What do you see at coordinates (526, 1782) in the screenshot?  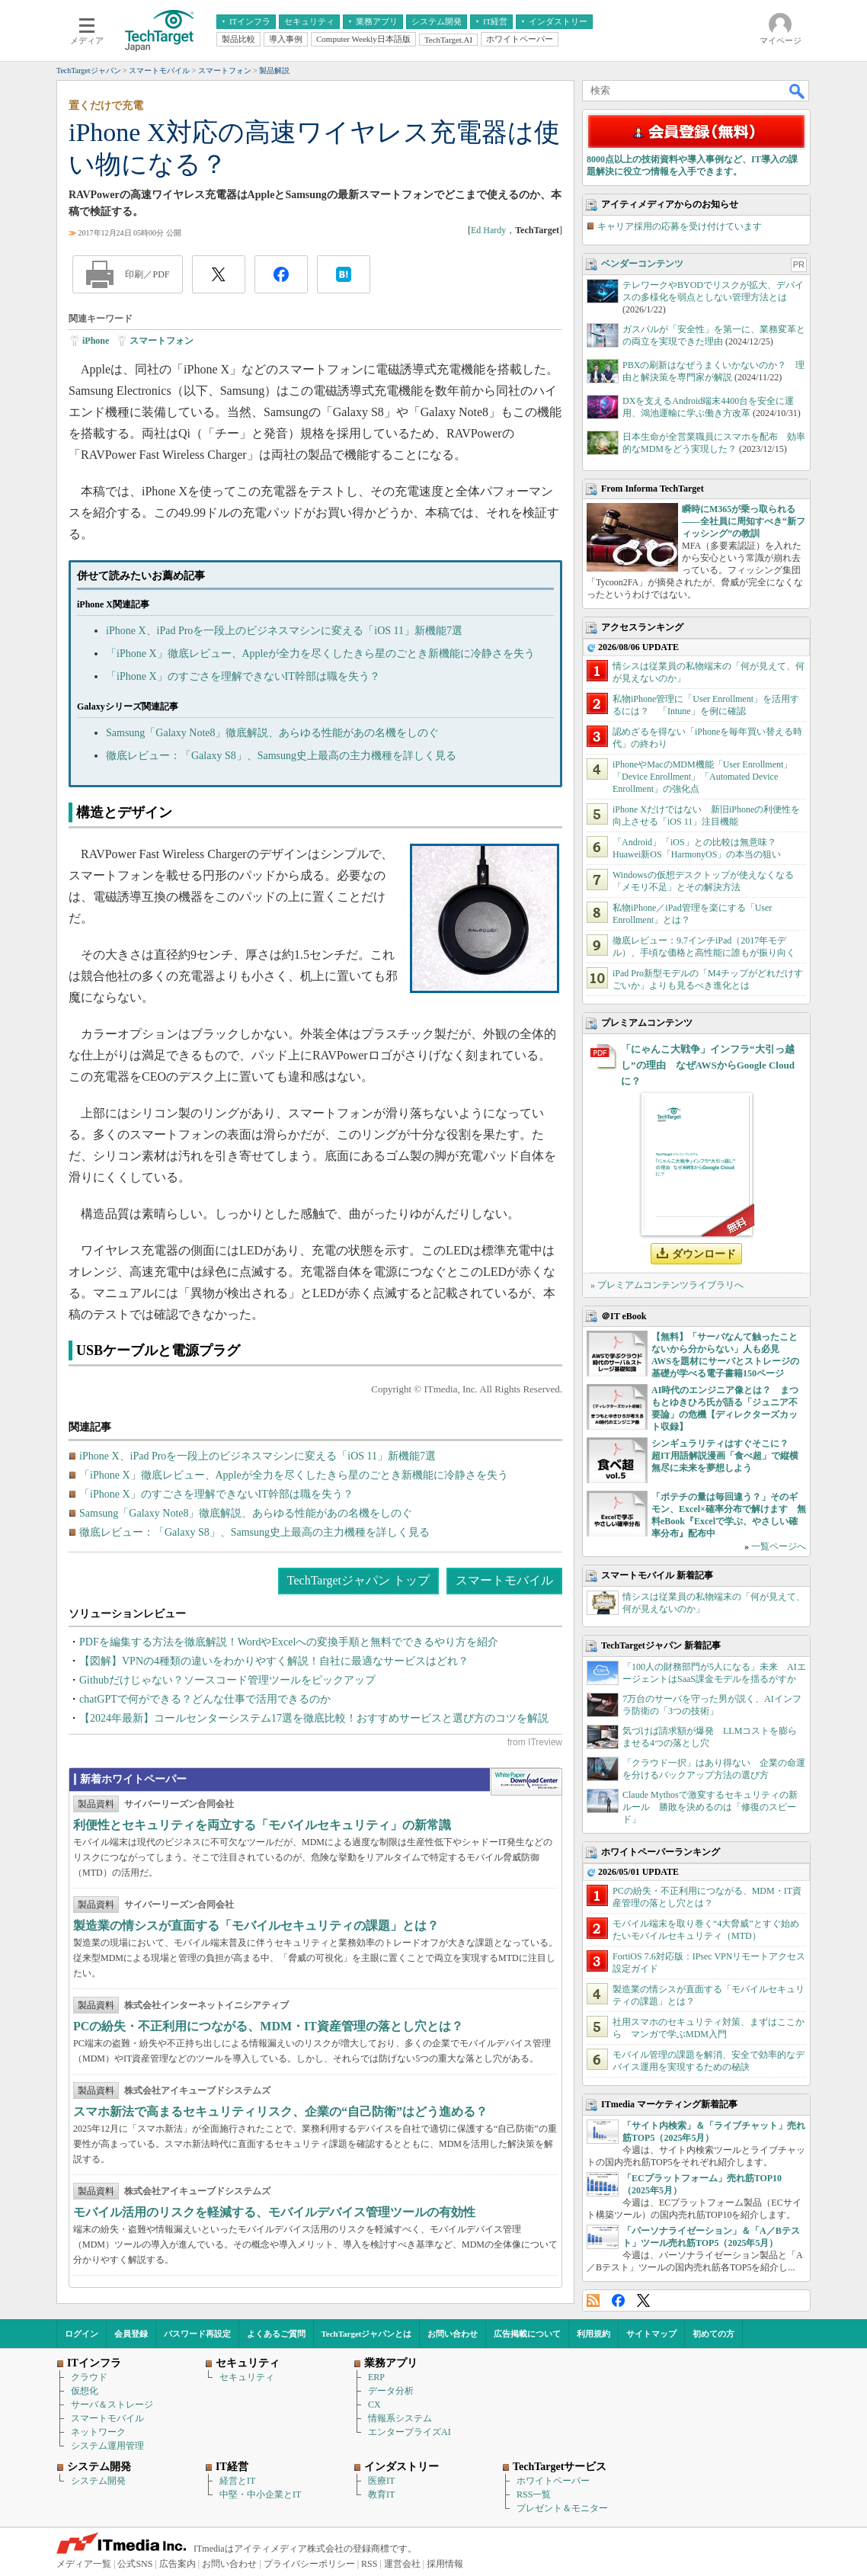 I see `WhitePaper DownloadCenter` at bounding box center [526, 1782].